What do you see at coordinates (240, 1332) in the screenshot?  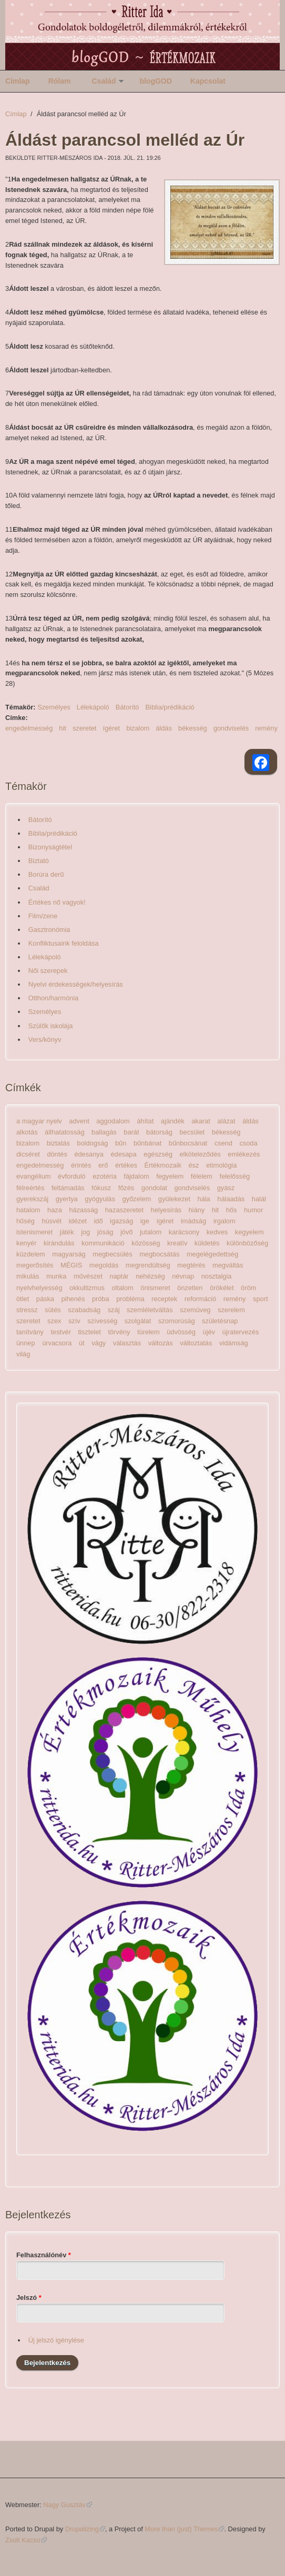 I see `újratervezés` at bounding box center [240, 1332].